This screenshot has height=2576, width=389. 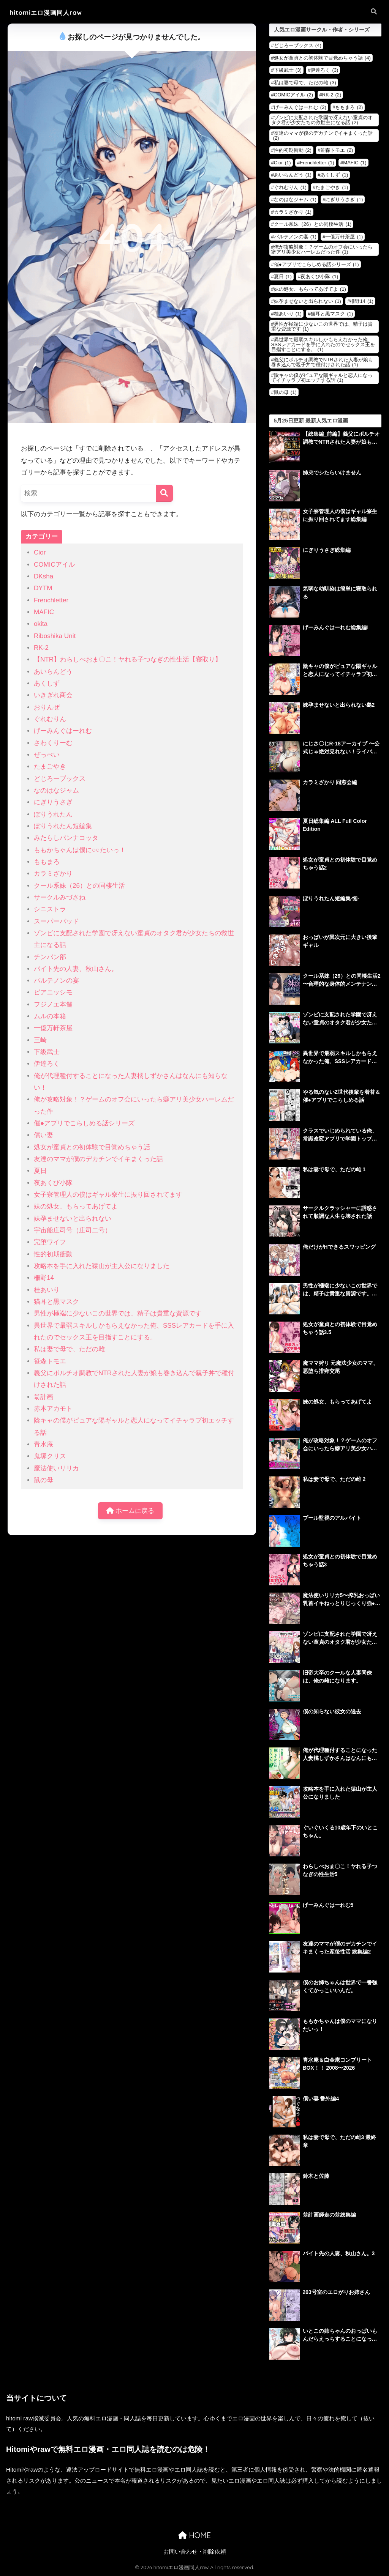 What do you see at coordinates (55, 636) in the screenshot?
I see `Riboshika Unit` at bounding box center [55, 636].